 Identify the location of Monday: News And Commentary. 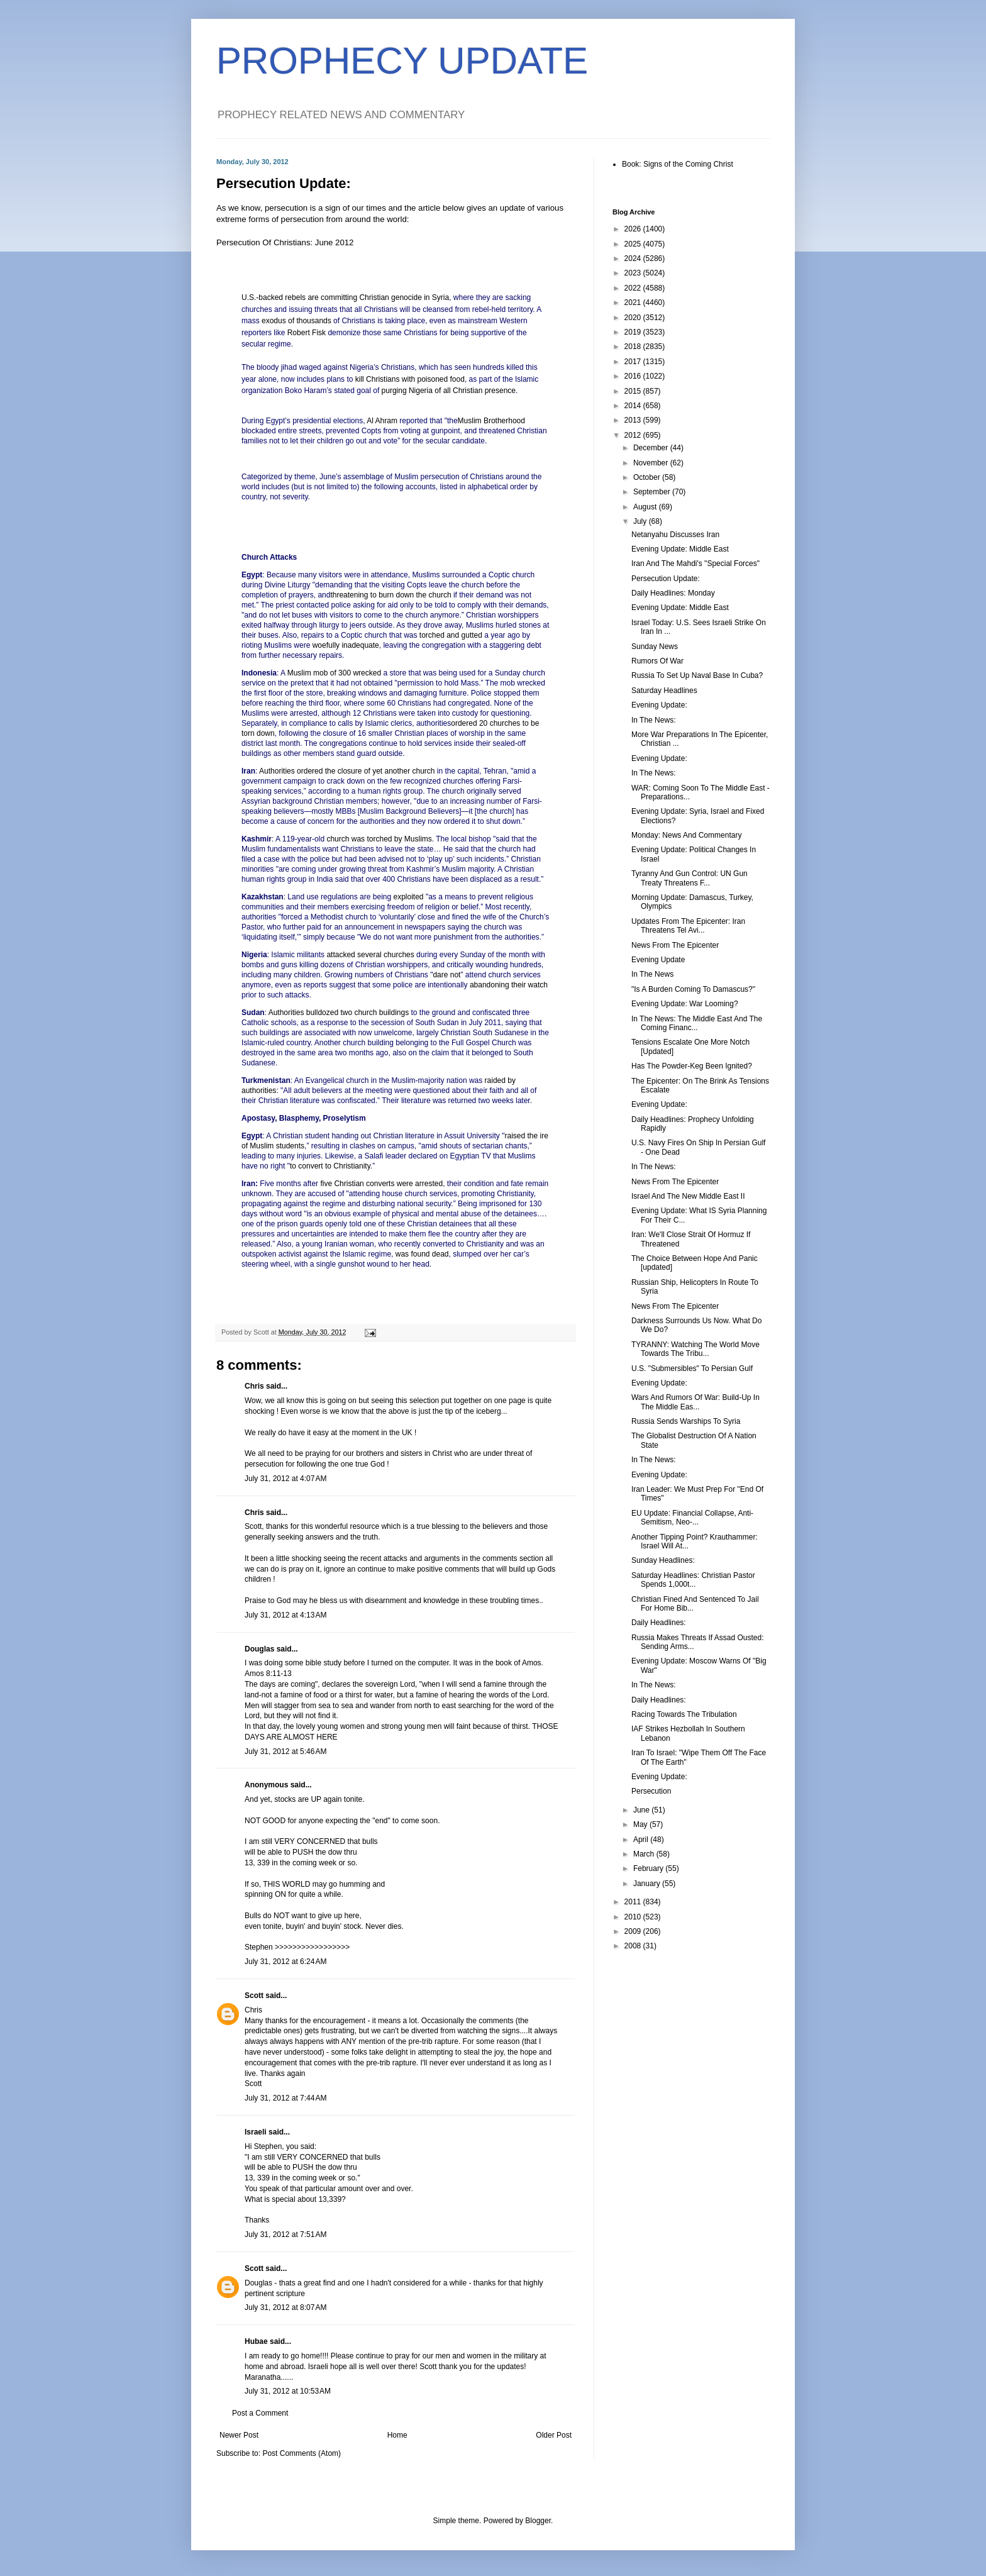
(686, 835).